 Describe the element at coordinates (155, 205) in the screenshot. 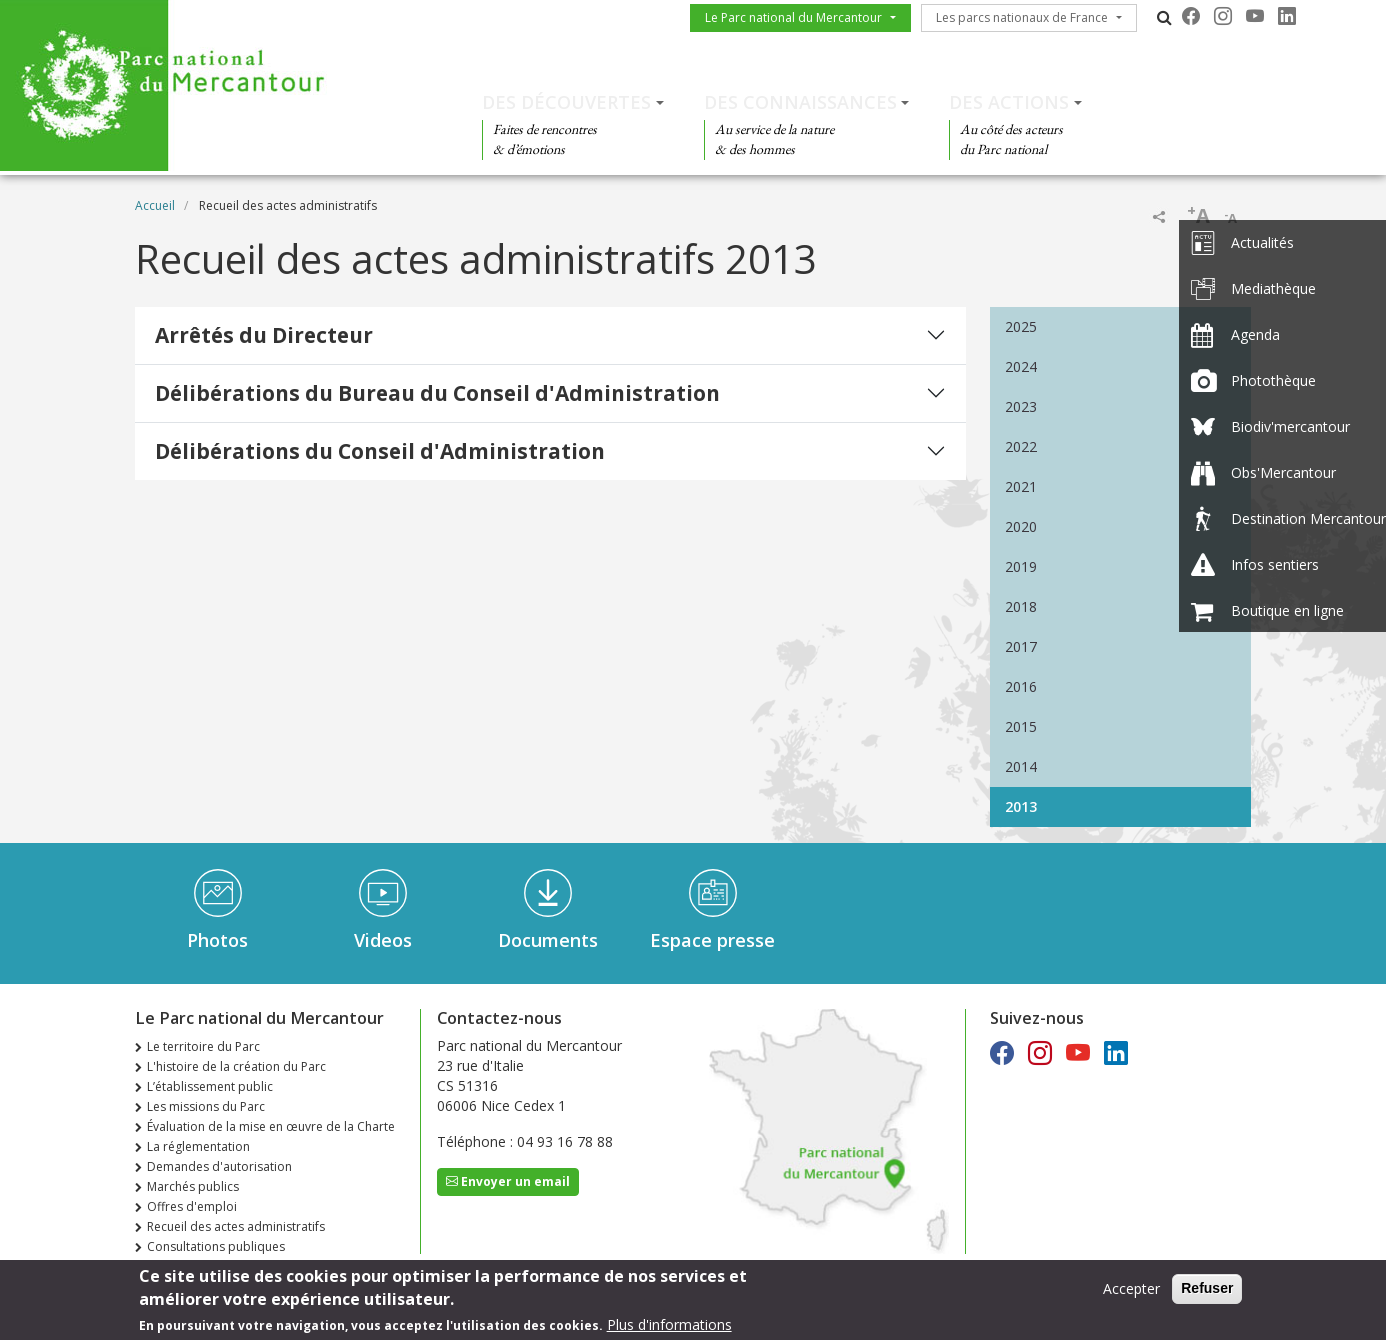

I see `Accueil` at that location.